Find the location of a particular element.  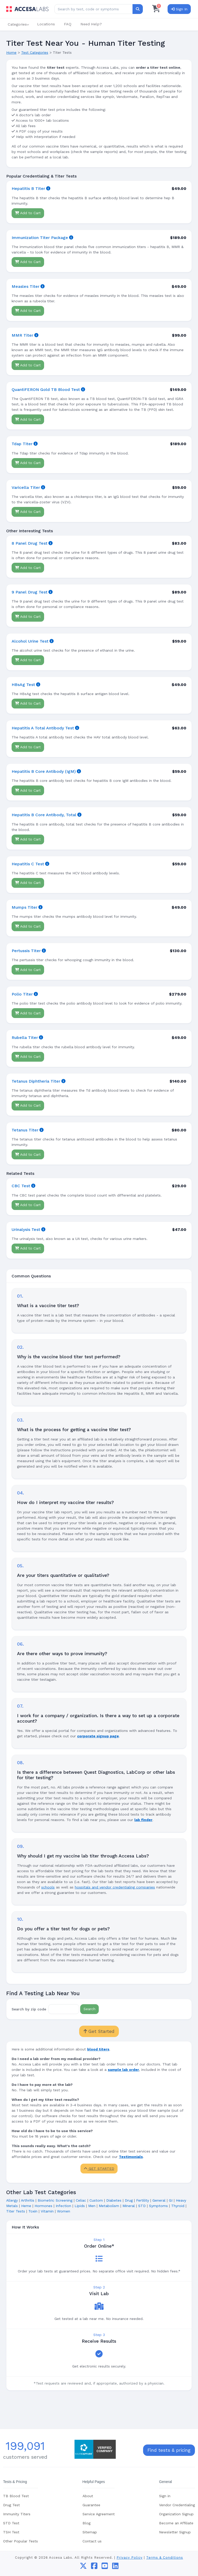

Immunization Titer Package is located at coordinates (40, 237).